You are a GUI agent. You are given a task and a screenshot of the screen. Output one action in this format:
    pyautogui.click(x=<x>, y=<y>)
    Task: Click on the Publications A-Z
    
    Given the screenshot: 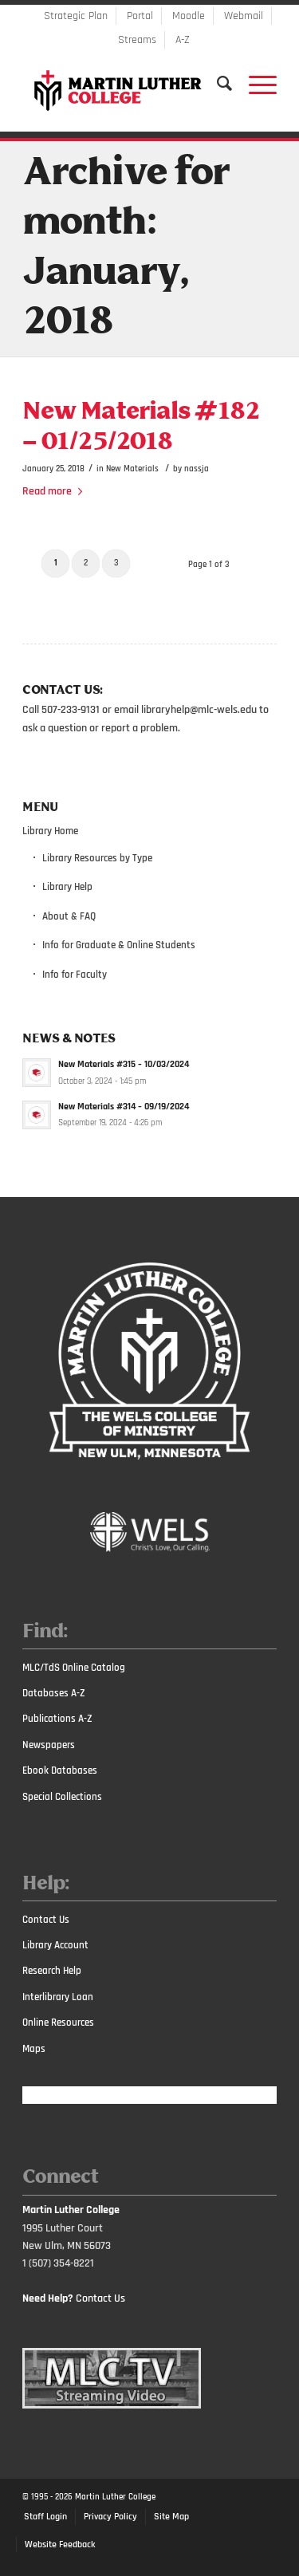 What is the action you would take?
    pyautogui.click(x=57, y=1718)
    